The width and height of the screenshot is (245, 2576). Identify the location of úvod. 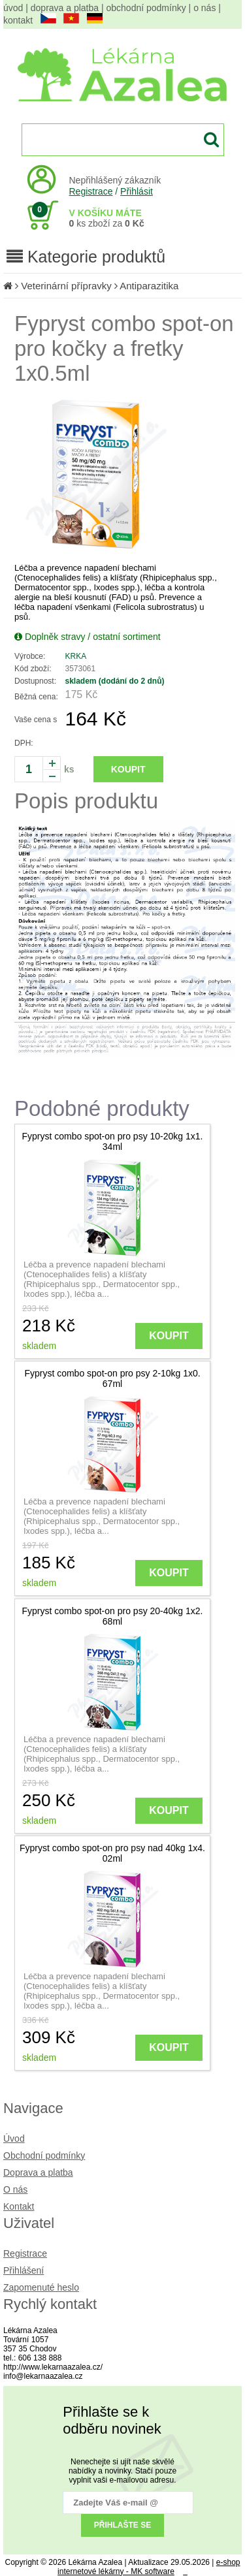
(13, 8).